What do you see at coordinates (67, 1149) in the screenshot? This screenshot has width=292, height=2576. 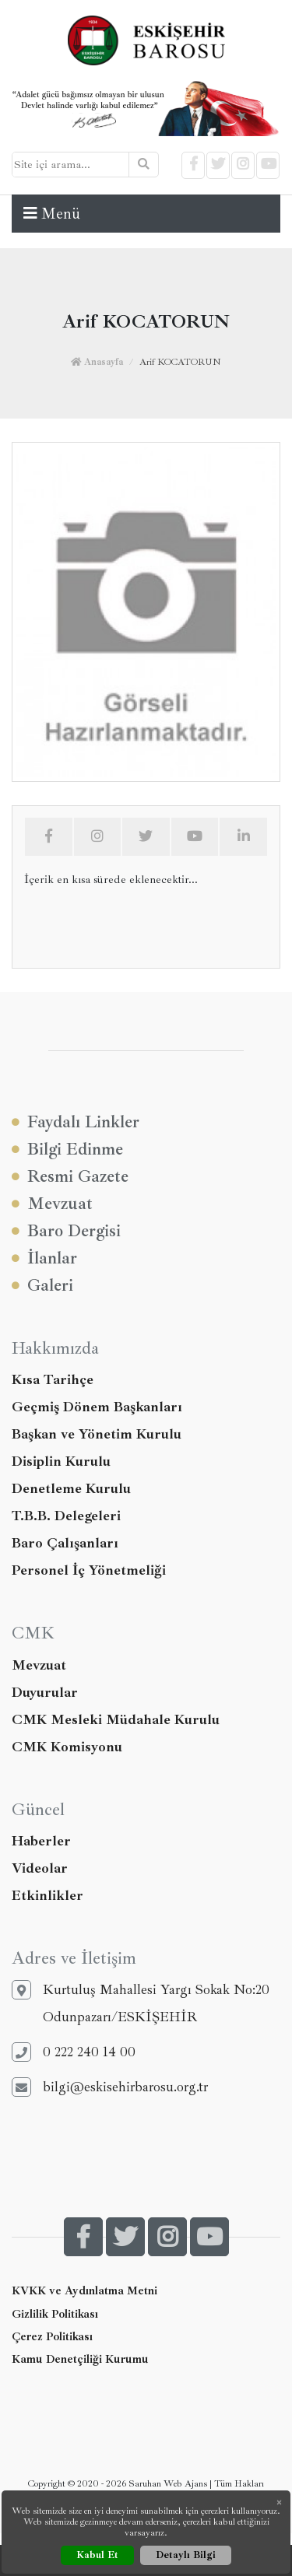 I see `Bilgi Edinme` at bounding box center [67, 1149].